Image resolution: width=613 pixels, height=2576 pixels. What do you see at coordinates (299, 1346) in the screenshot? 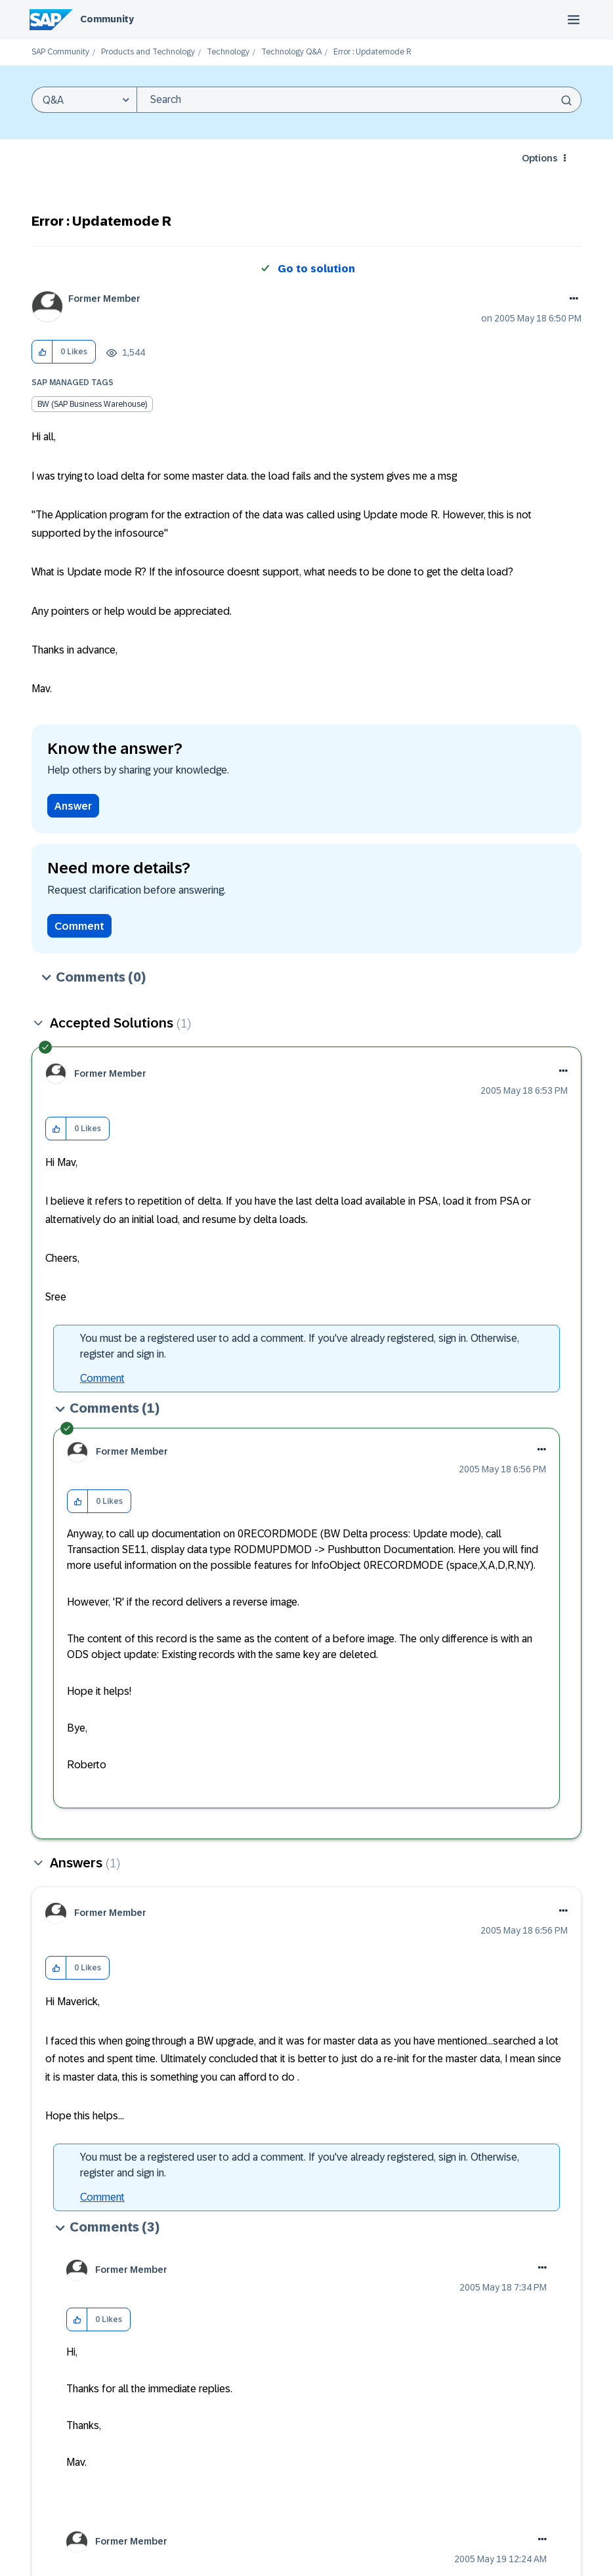
I see `You must be a registered user to add a comment. If you've already registered, sign in. Otherwise, register and sign in.` at bounding box center [299, 1346].